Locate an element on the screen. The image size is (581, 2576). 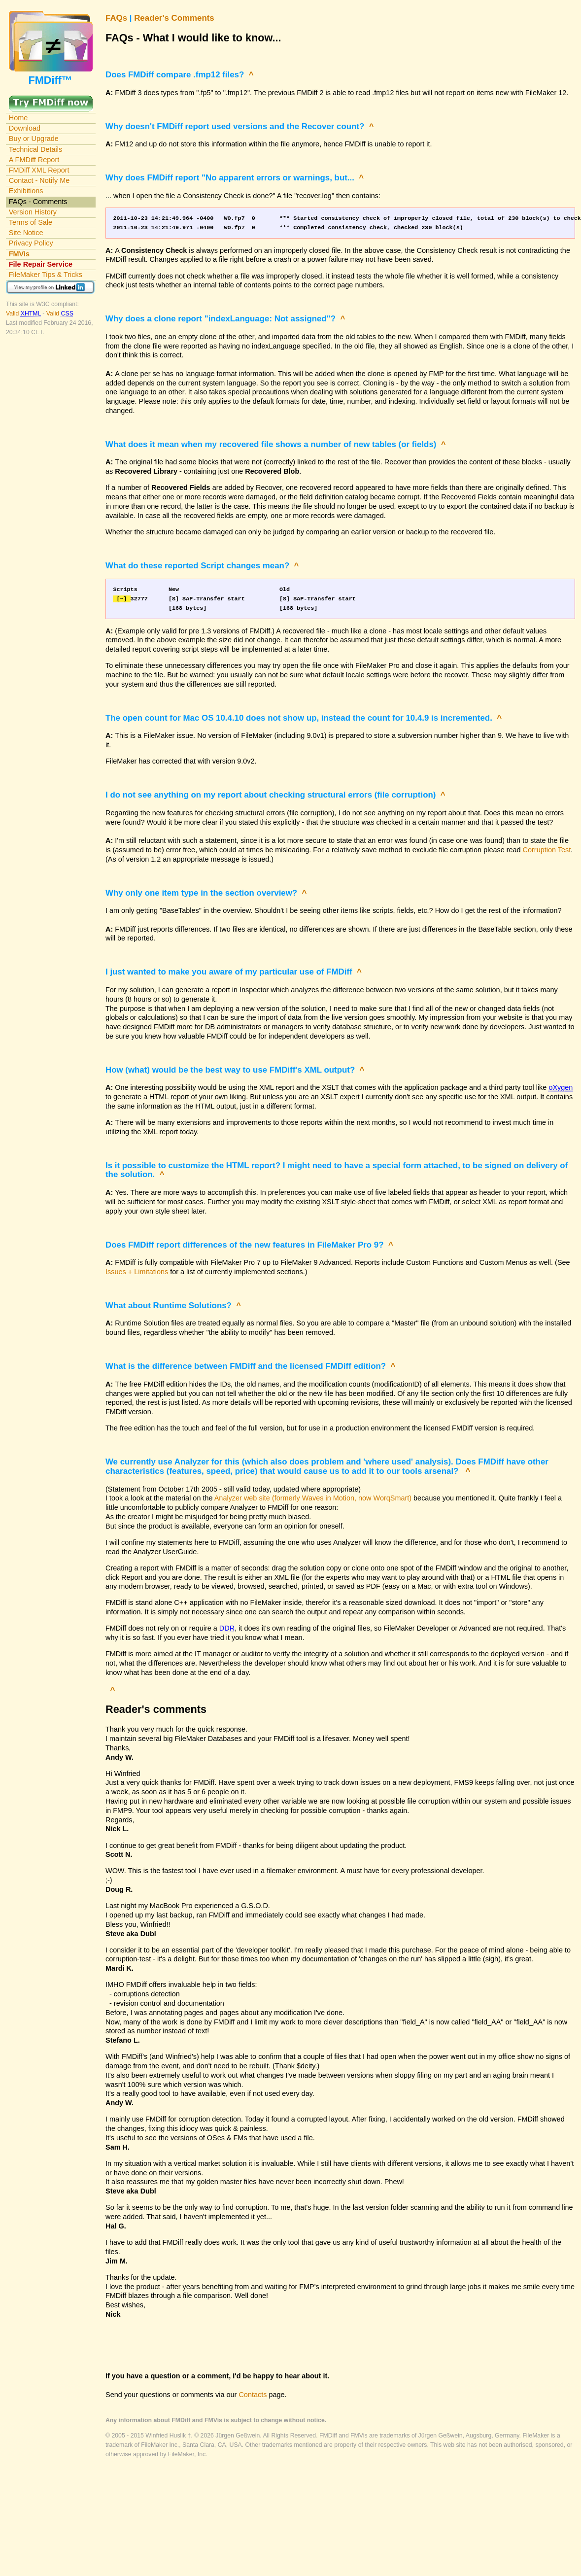
Download is located at coordinates (24, 128).